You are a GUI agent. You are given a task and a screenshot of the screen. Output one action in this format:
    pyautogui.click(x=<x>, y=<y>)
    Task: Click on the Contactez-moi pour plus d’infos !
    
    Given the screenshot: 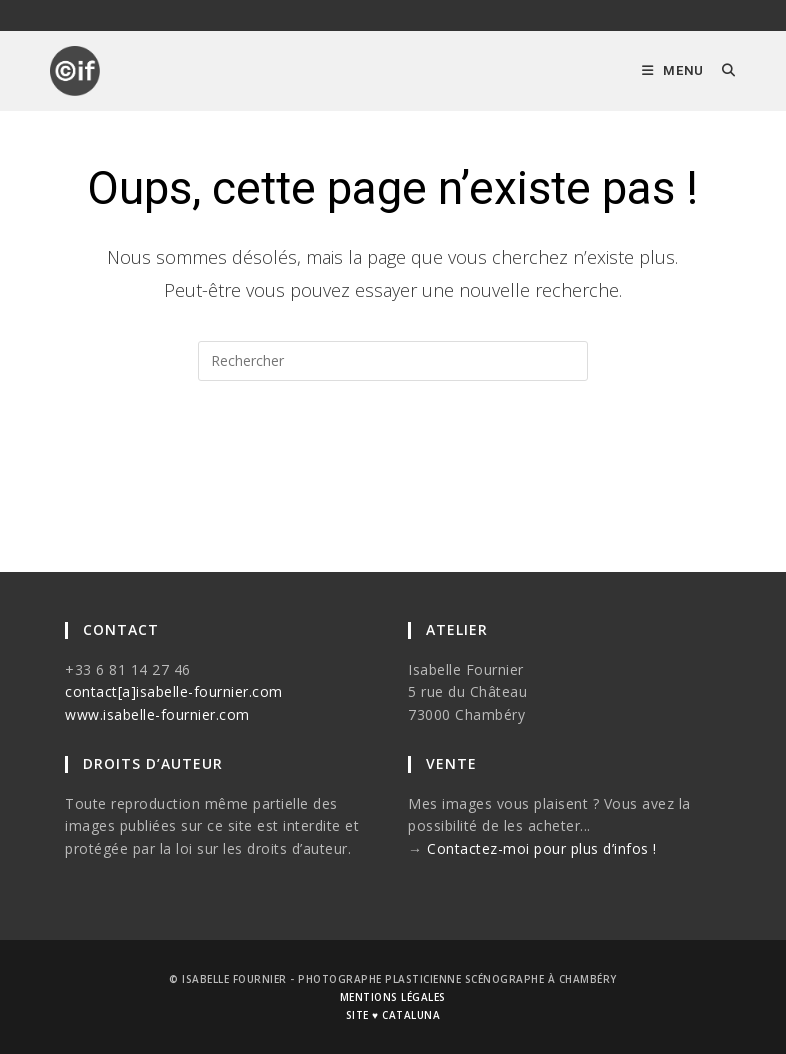 What is the action you would take?
    pyautogui.click(x=542, y=848)
    